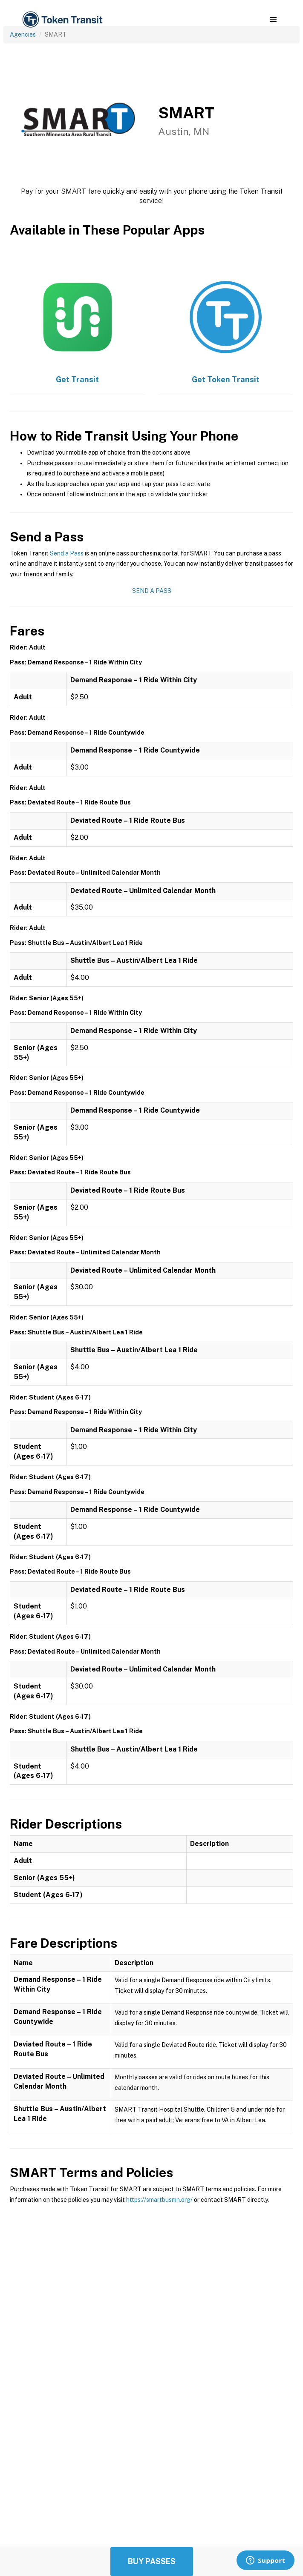 This screenshot has width=303, height=2576. Describe the element at coordinates (23, 34) in the screenshot. I see `Agencies` at that location.